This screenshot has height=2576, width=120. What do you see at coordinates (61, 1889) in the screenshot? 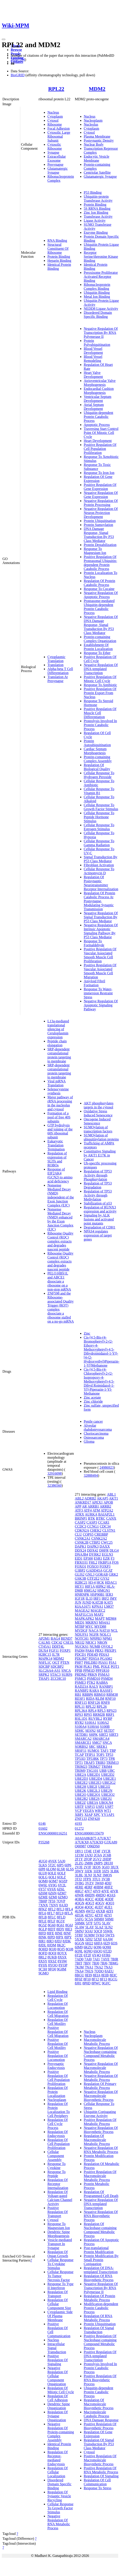
I see `6Z6L` at bounding box center [61, 1889].